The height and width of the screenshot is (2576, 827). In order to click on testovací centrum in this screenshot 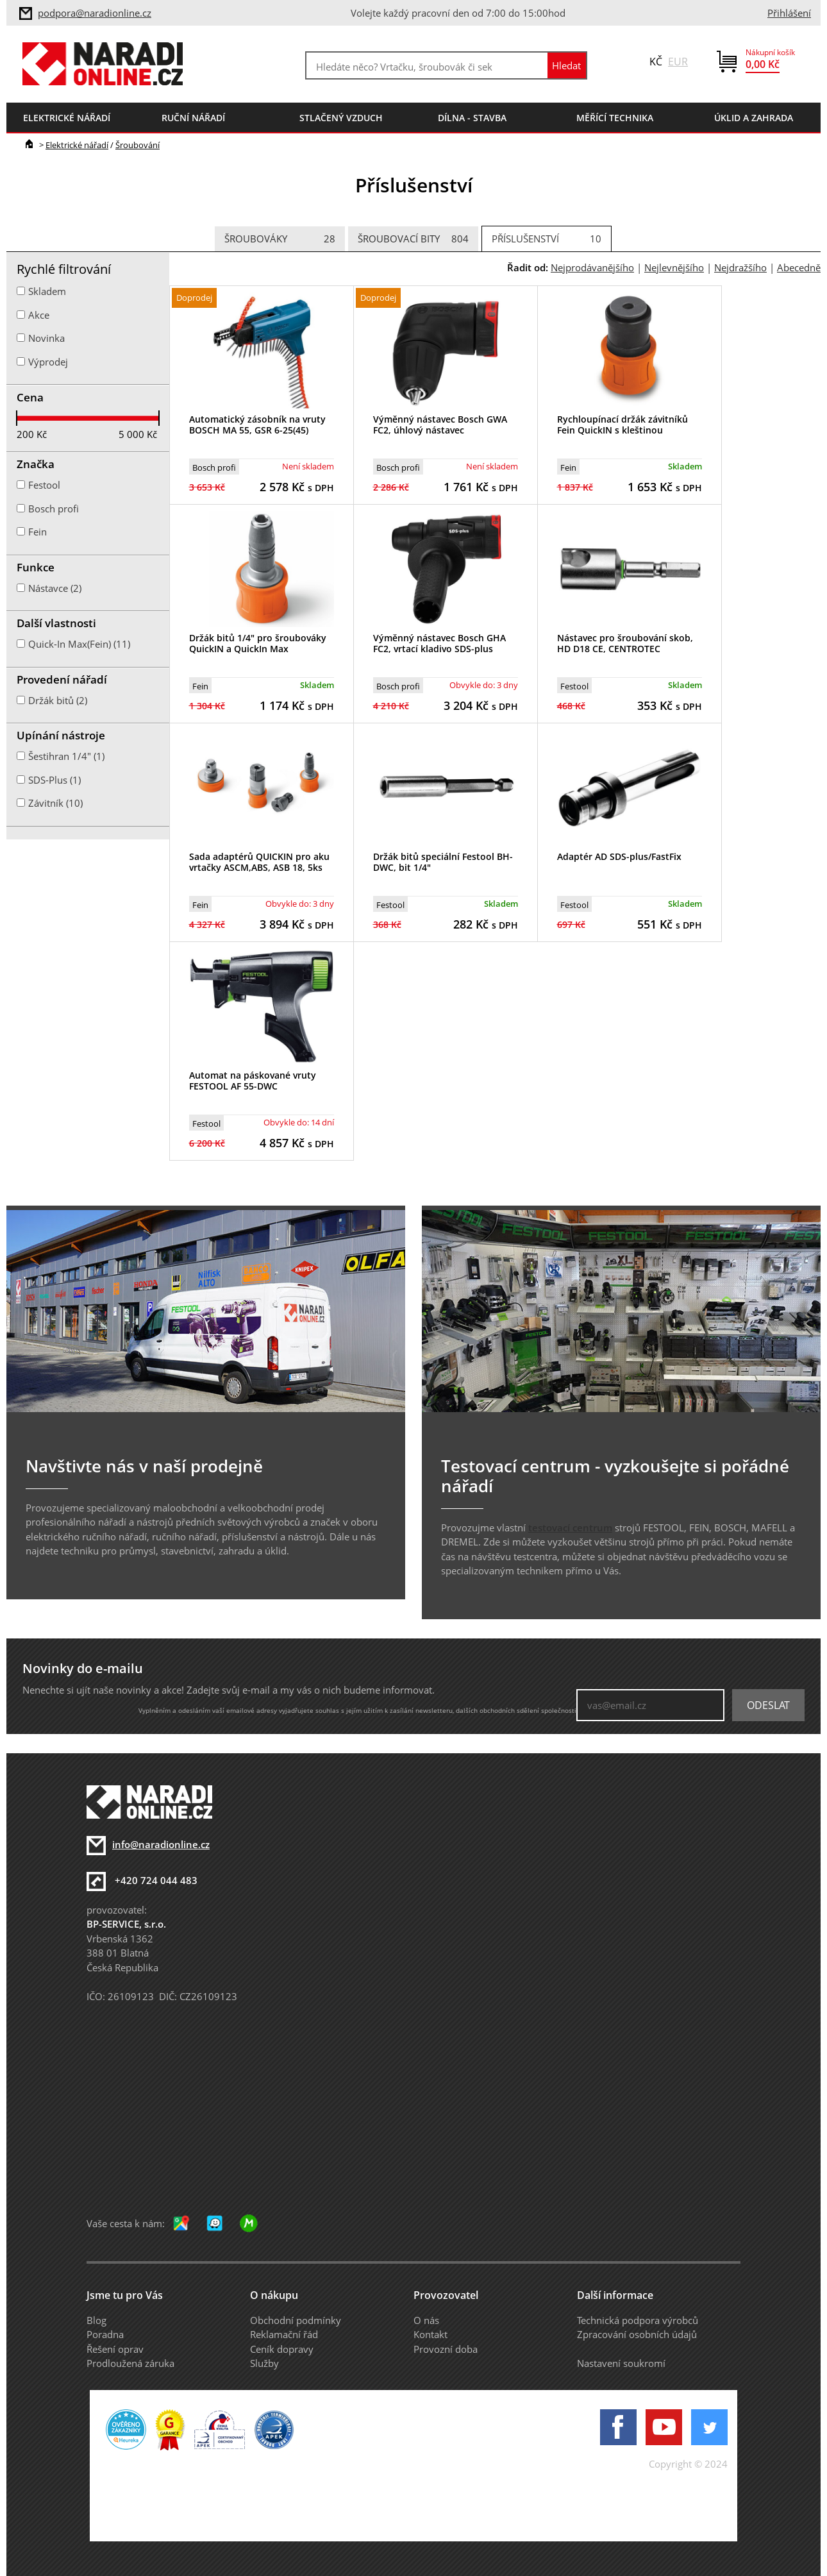, I will do `click(570, 1527)`.